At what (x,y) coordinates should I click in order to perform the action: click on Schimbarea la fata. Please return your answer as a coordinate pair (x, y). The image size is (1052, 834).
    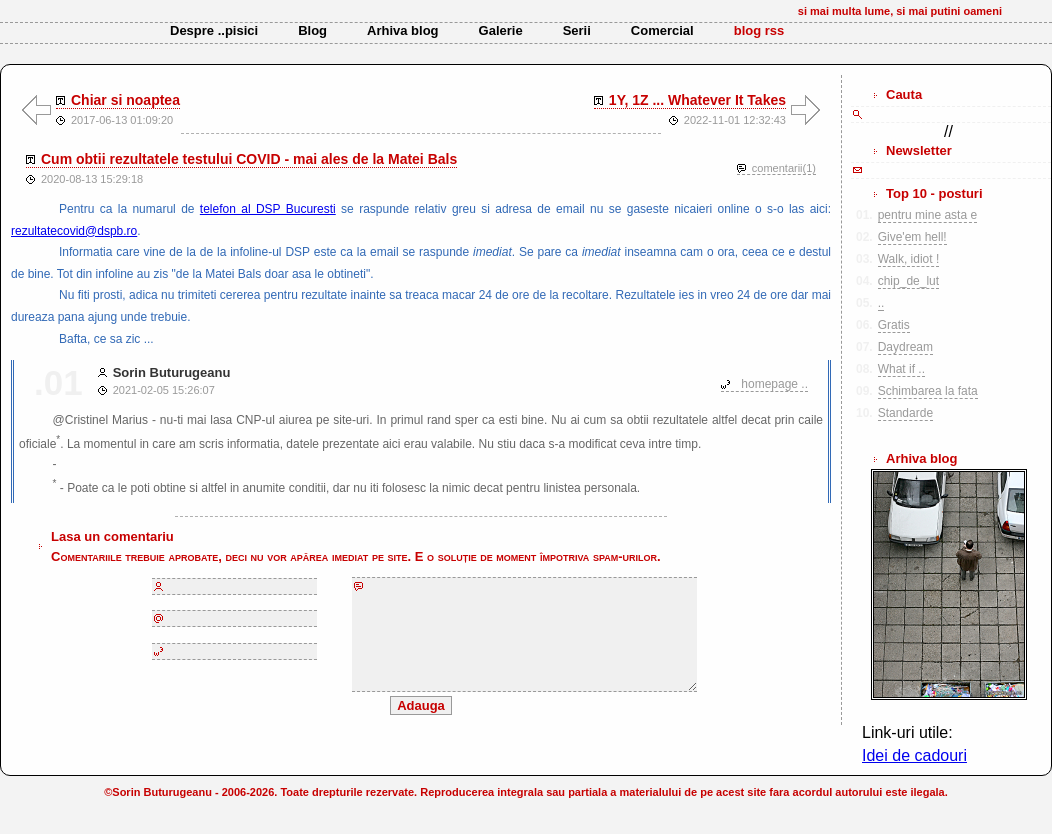
    Looking at the image, I should click on (928, 391).